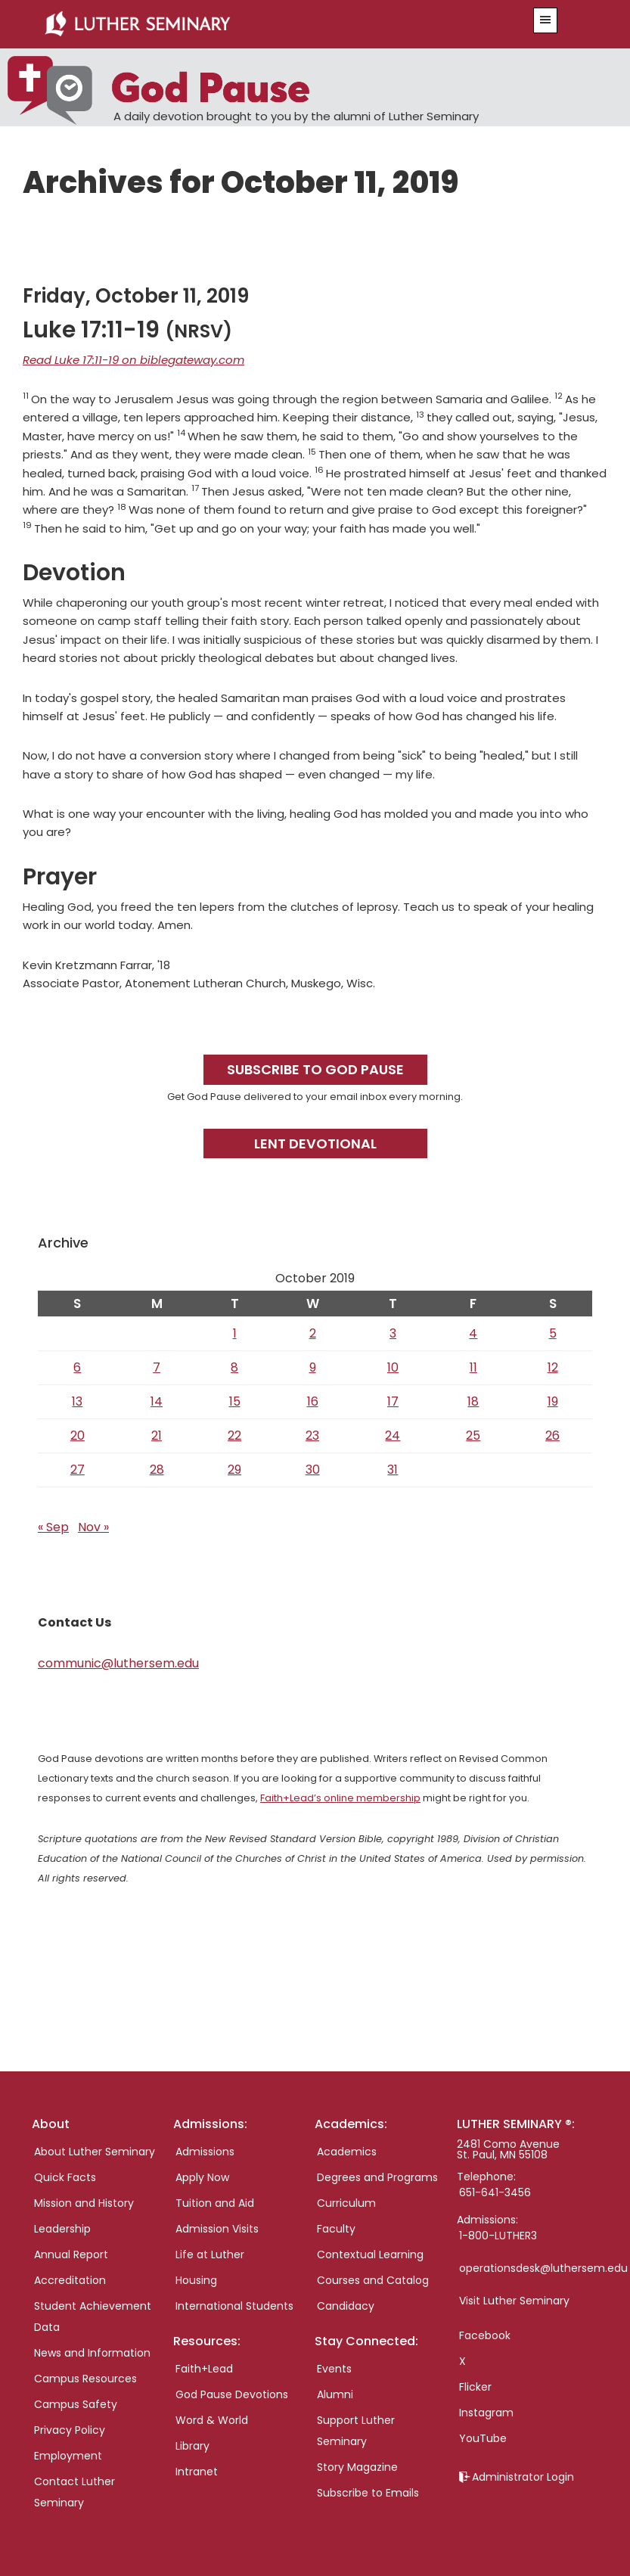  What do you see at coordinates (217, 2228) in the screenshot?
I see `Admission Visits` at bounding box center [217, 2228].